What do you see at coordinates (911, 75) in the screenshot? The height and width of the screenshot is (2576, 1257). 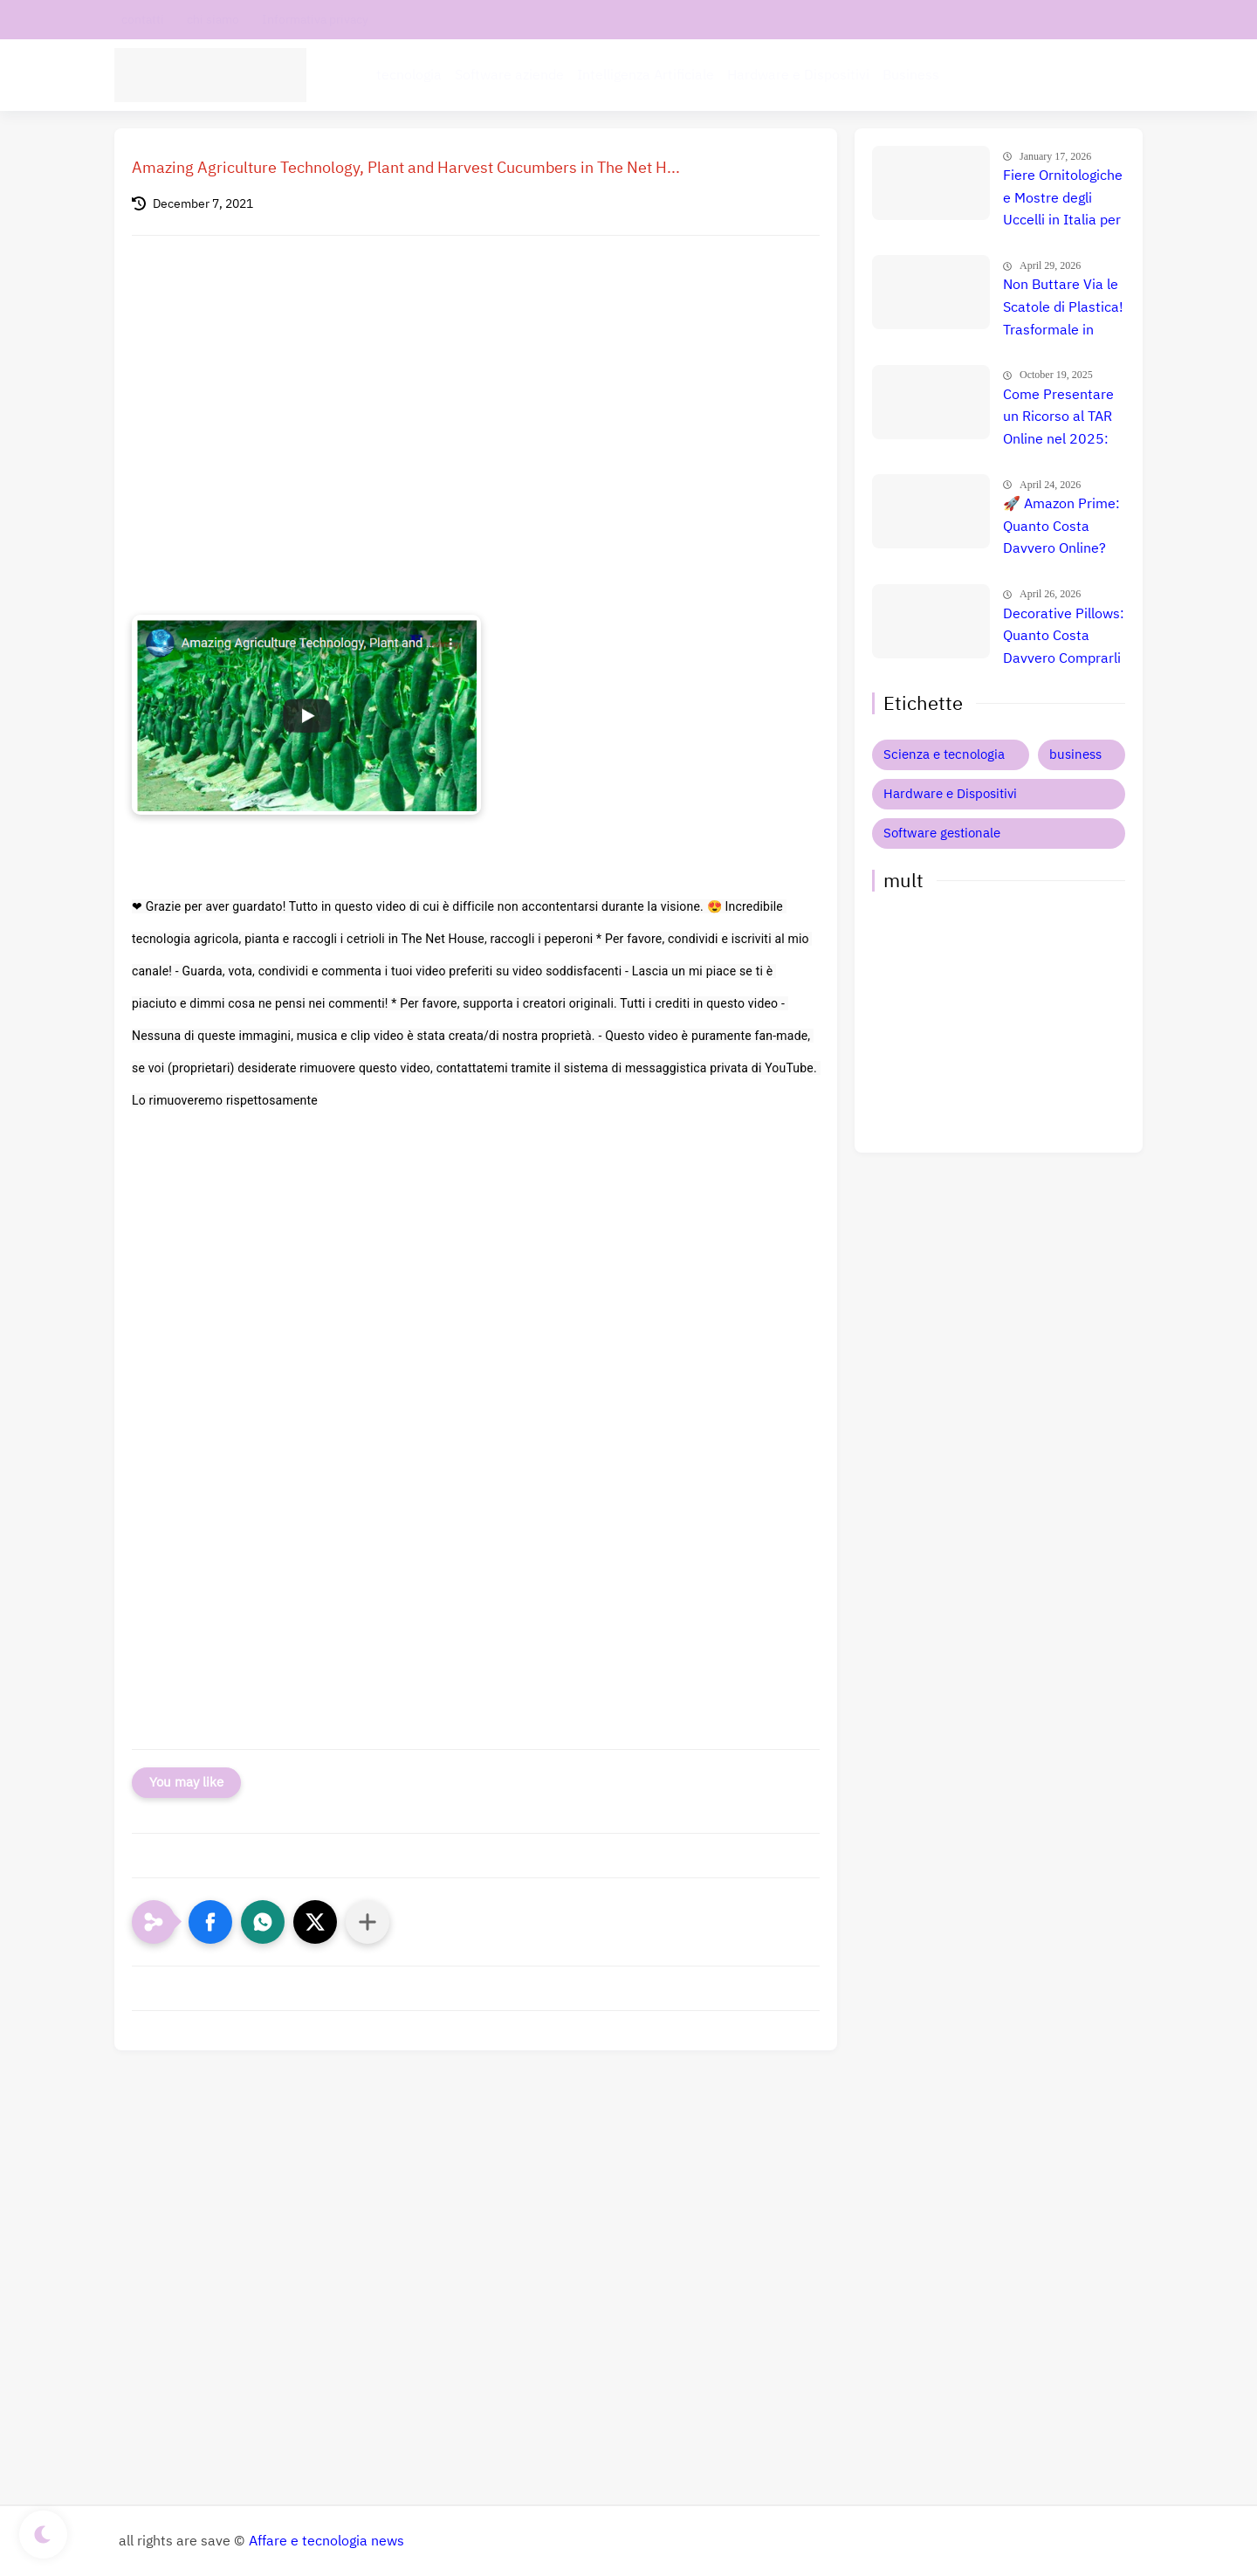 I see `Business` at bounding box center [911, 75].